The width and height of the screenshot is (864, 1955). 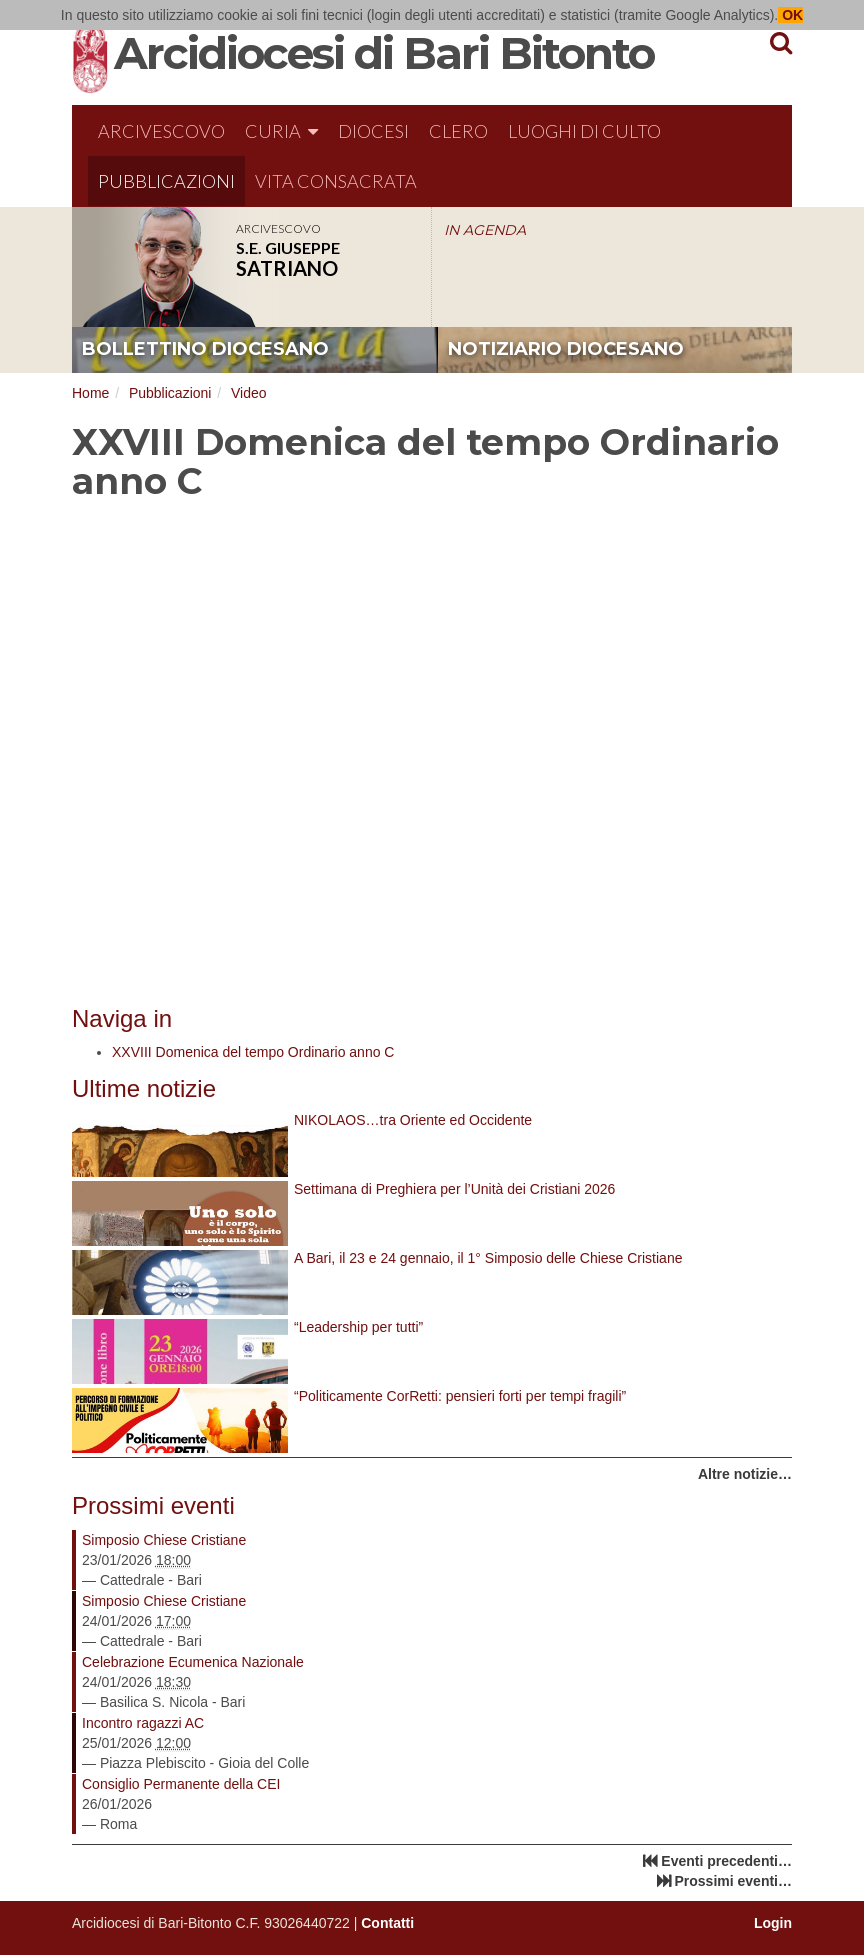 I want to click on Curia, so click(x=281, y=130).